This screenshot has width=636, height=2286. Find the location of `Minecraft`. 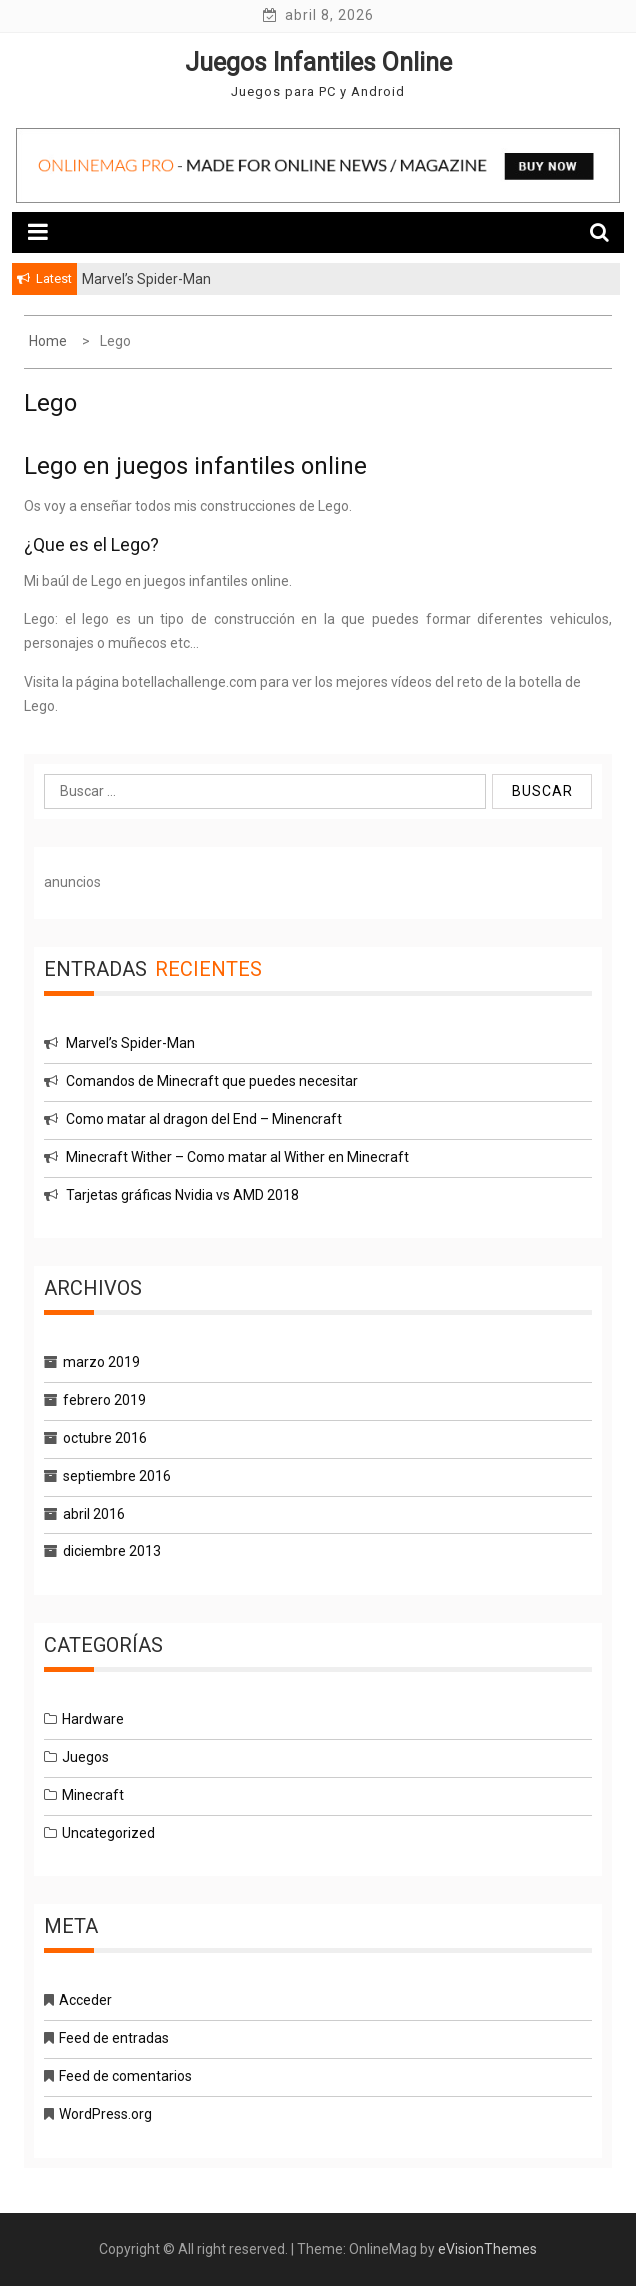

Minecraft is located at coordinates (93, 1795).